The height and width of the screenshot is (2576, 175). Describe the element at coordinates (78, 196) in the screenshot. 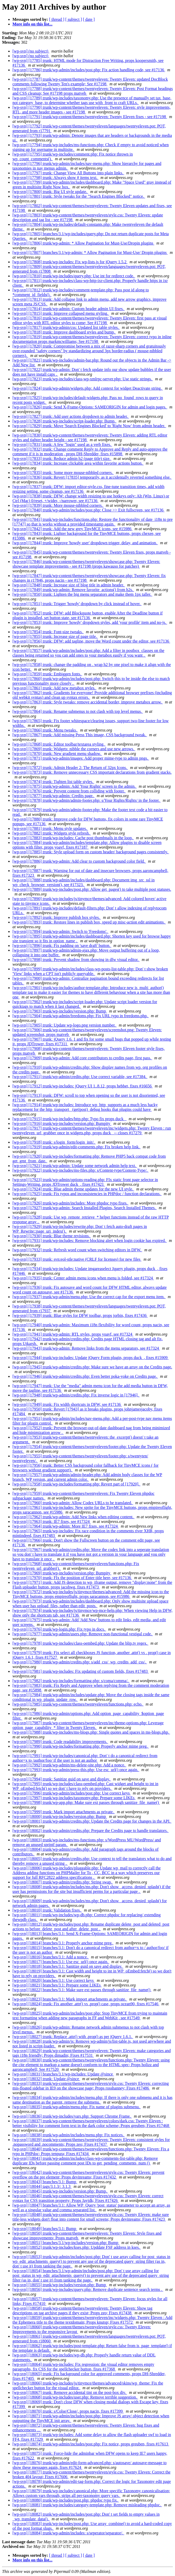

I see `[wp-svn] [17801] trunk: Style tweaks for the "Search Engines Blocked" notice.` at that location.